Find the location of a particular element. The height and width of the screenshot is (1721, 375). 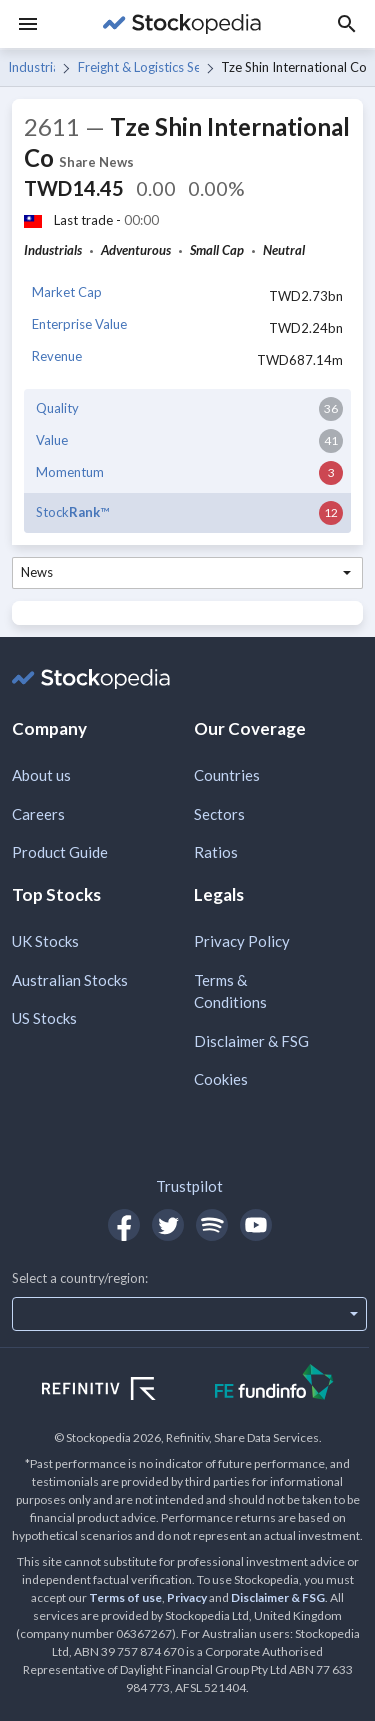

[Open Stockopedia on Twitter] is located at coordinates (168, 1225).